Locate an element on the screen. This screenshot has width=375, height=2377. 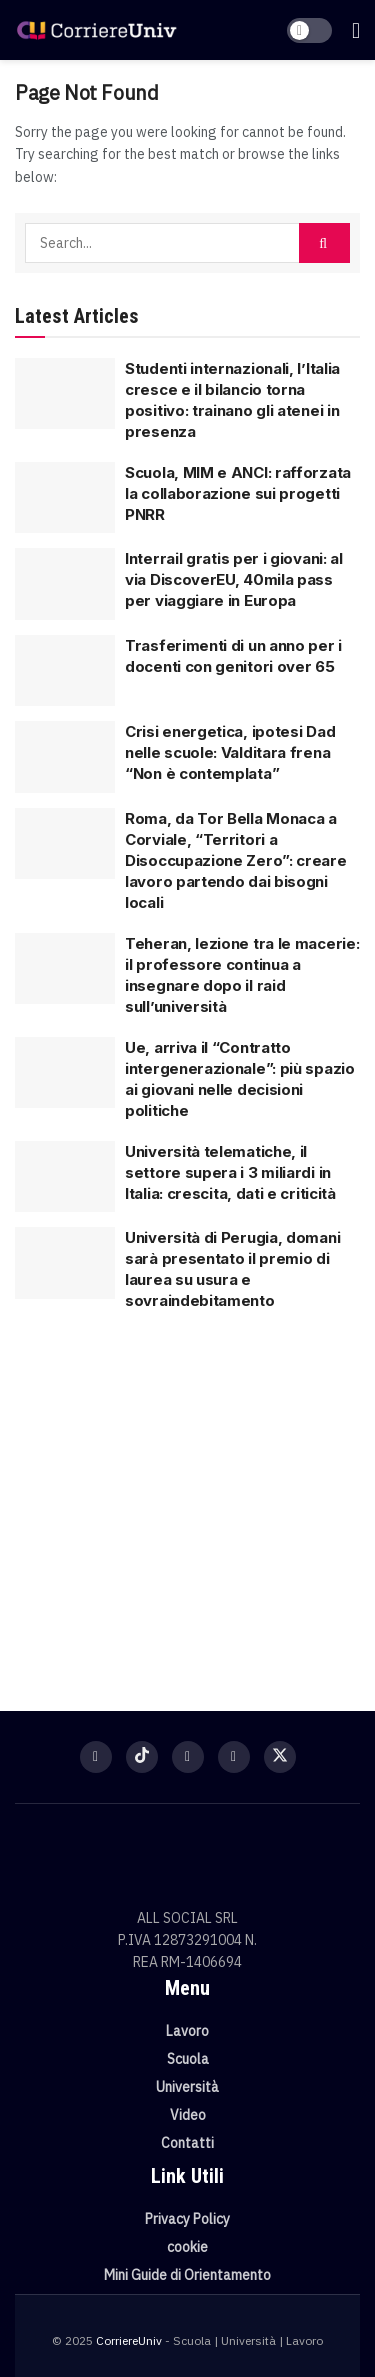
[Find us on Twitter] is located at coordinates (280, 1757).